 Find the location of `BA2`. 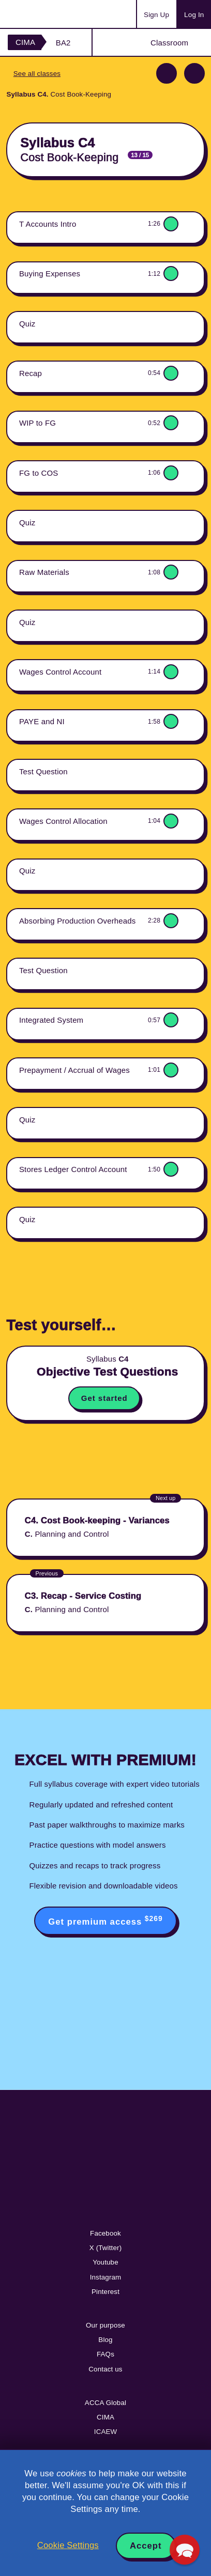

BA2 is located at coordinates (63, 42).